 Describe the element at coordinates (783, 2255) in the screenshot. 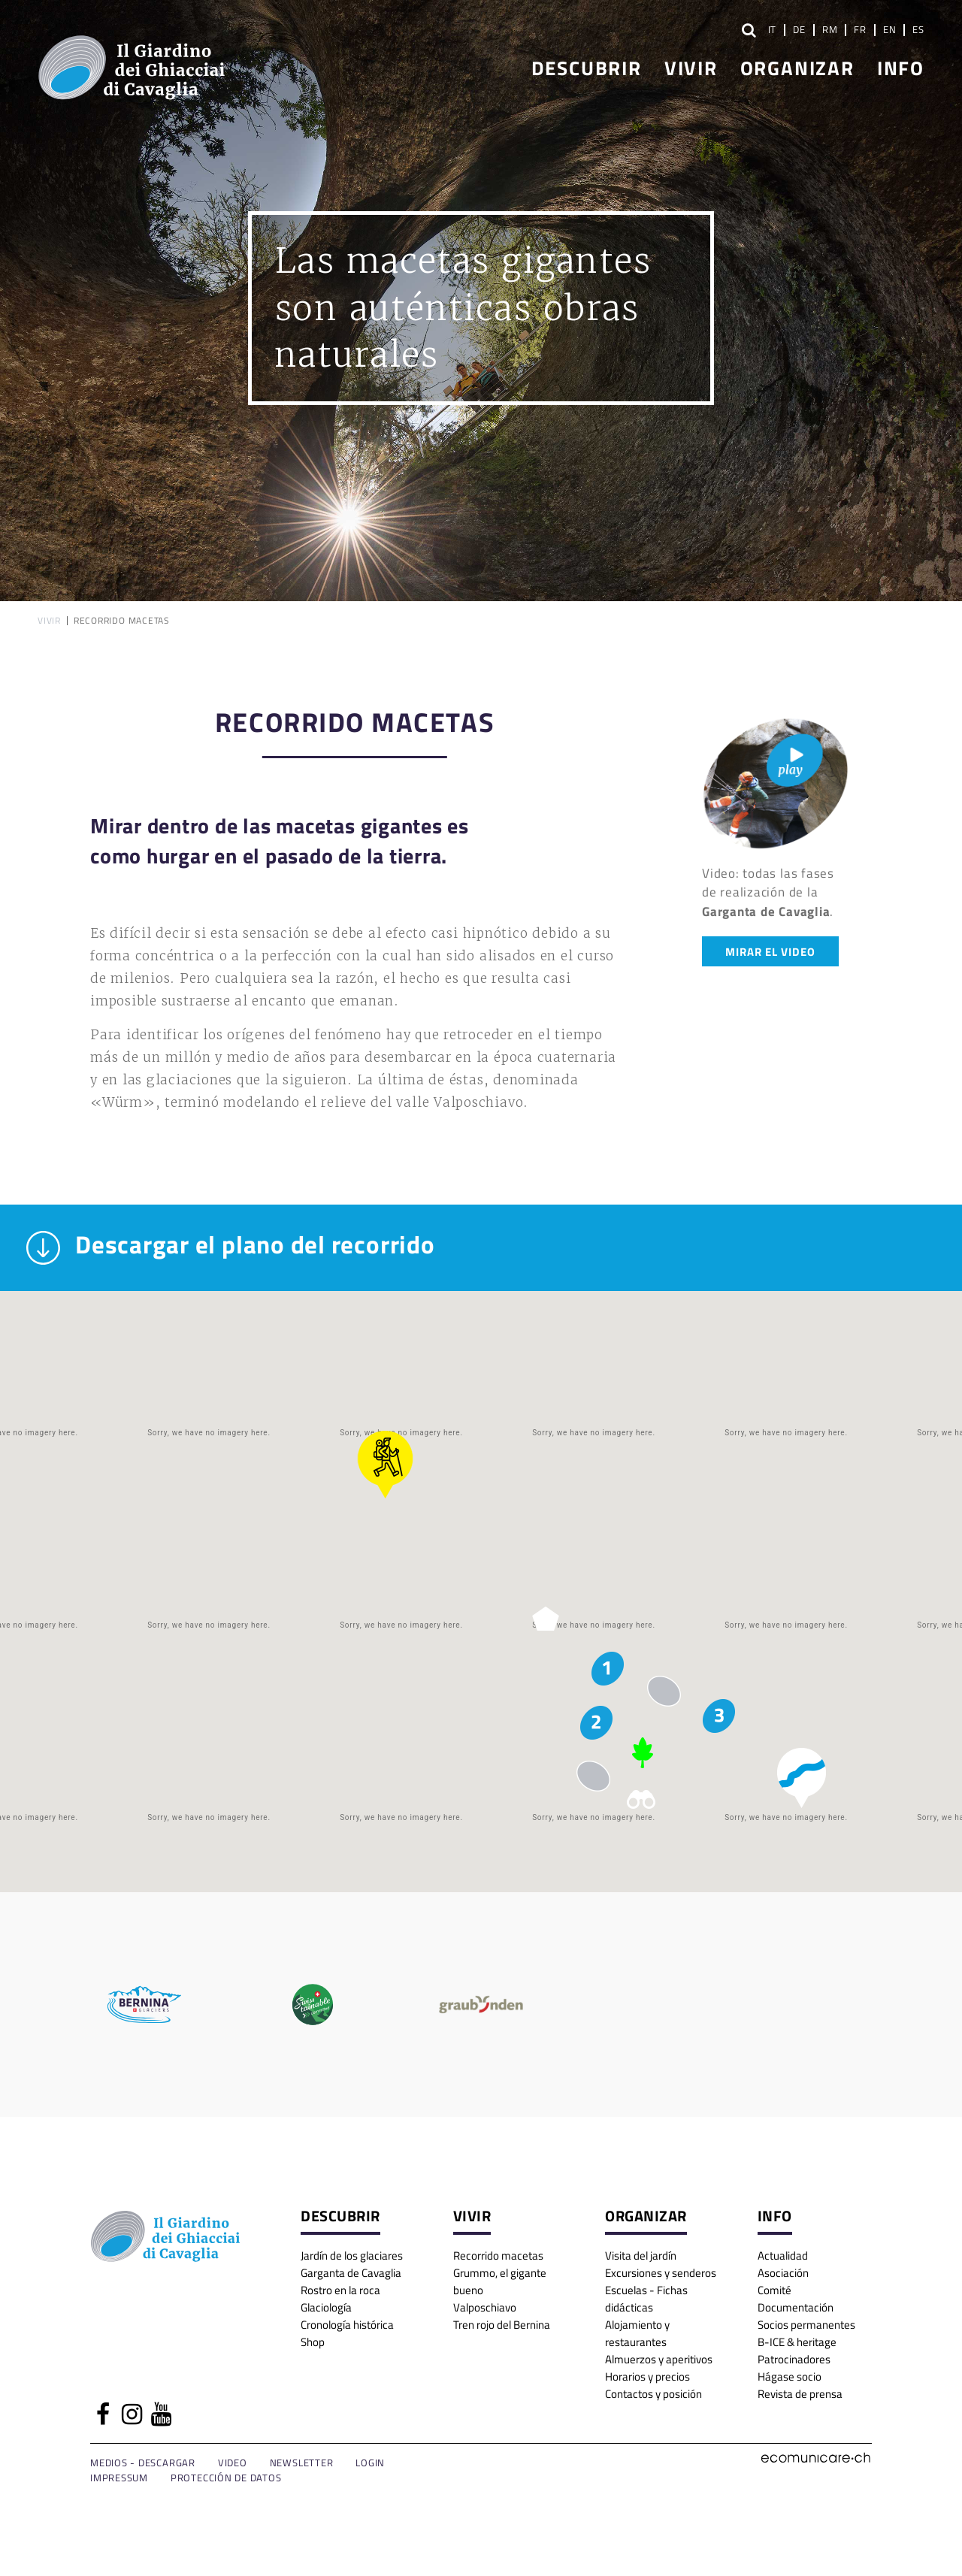

I see `Actualidad` at that location.